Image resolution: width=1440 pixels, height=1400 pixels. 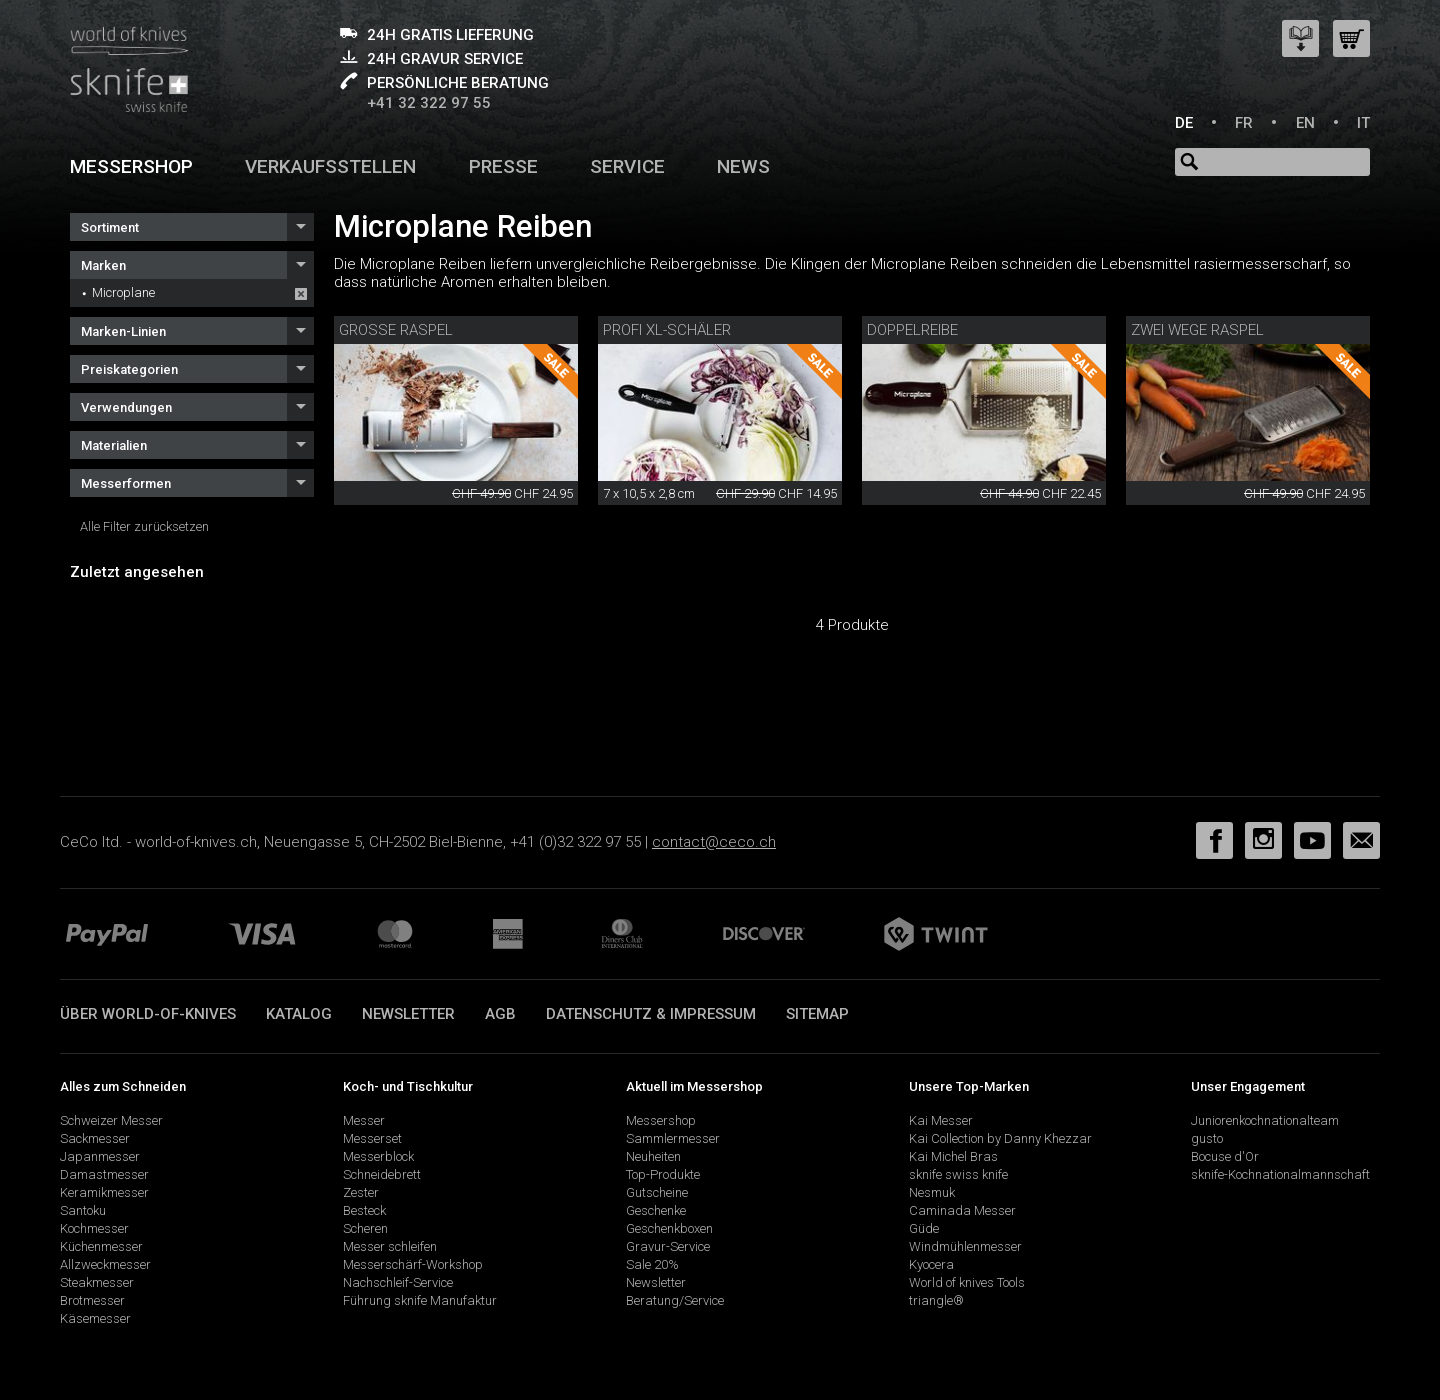 What do you see at coordinates (123, 292) in the screenshot?
I see `Microplane` at bounding box center [123, 292].